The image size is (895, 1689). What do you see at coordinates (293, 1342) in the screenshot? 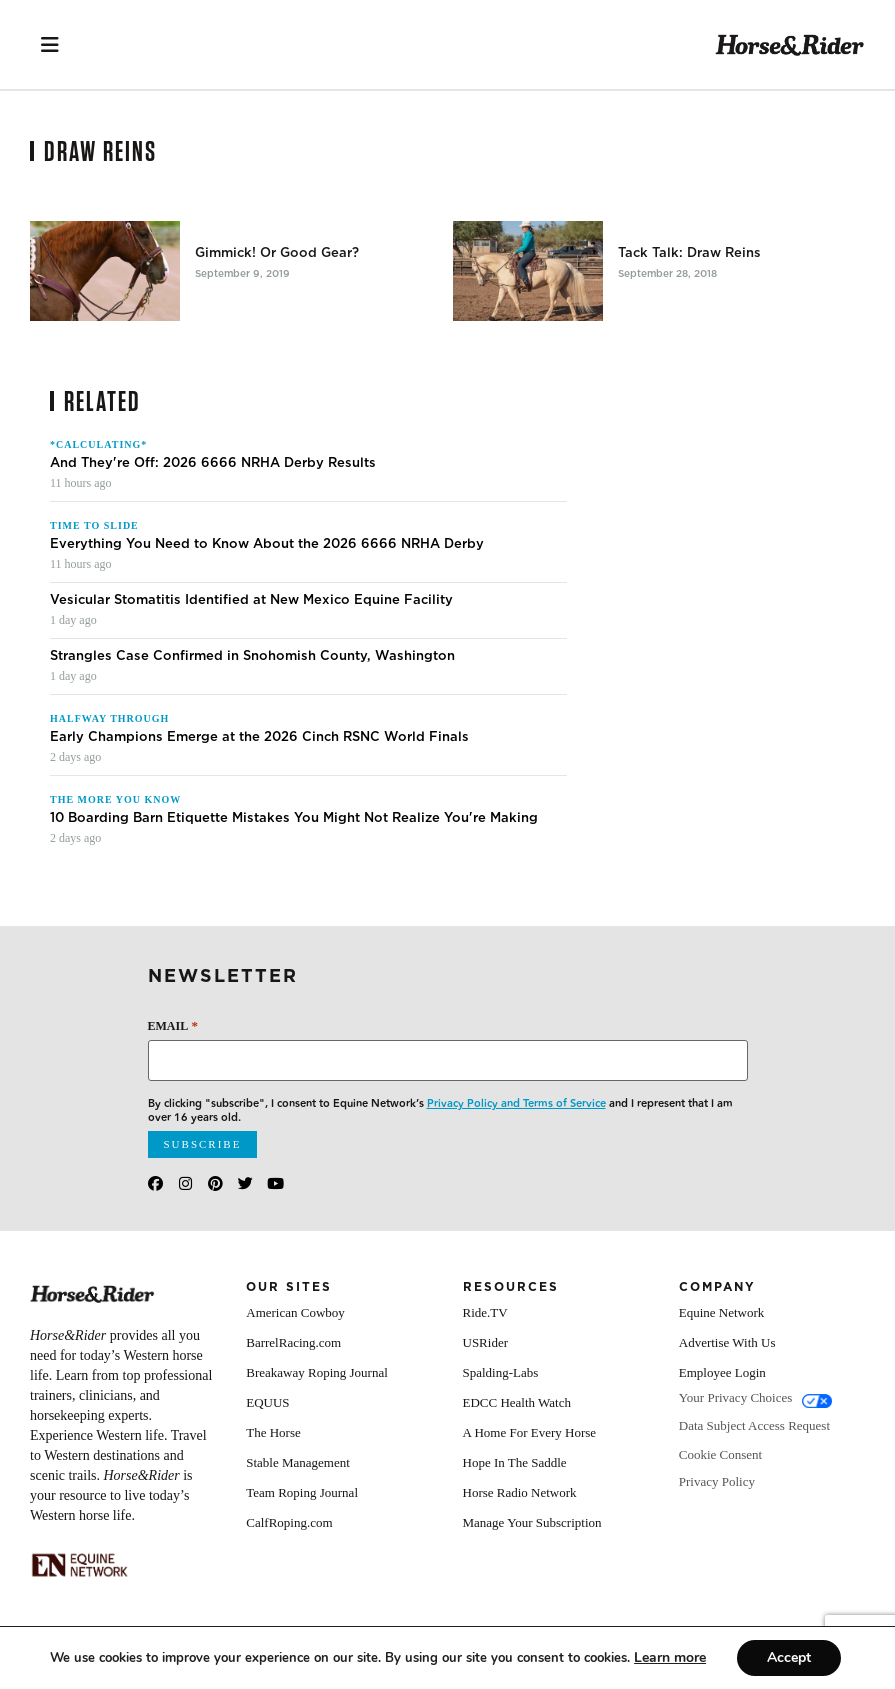
I see `BarrelRacing.com` at bounding box center [293, 1342].